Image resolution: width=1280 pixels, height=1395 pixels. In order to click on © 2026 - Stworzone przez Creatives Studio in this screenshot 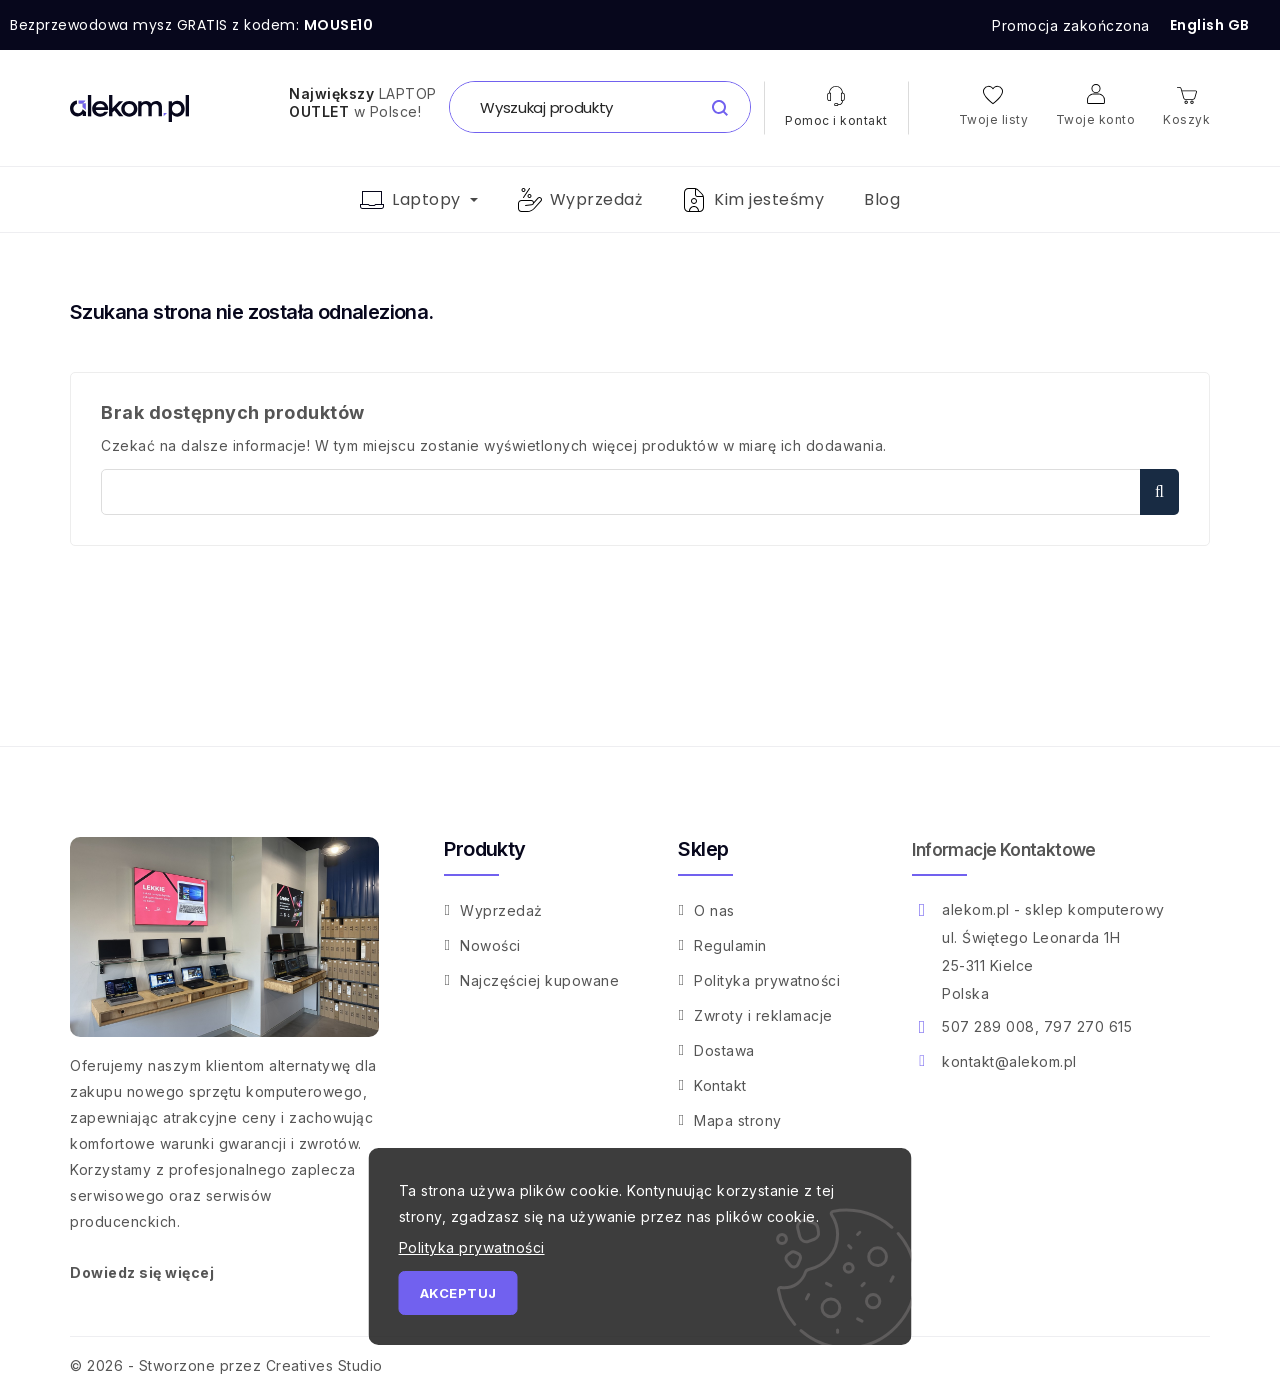, I will do `click(226, 1365)`.